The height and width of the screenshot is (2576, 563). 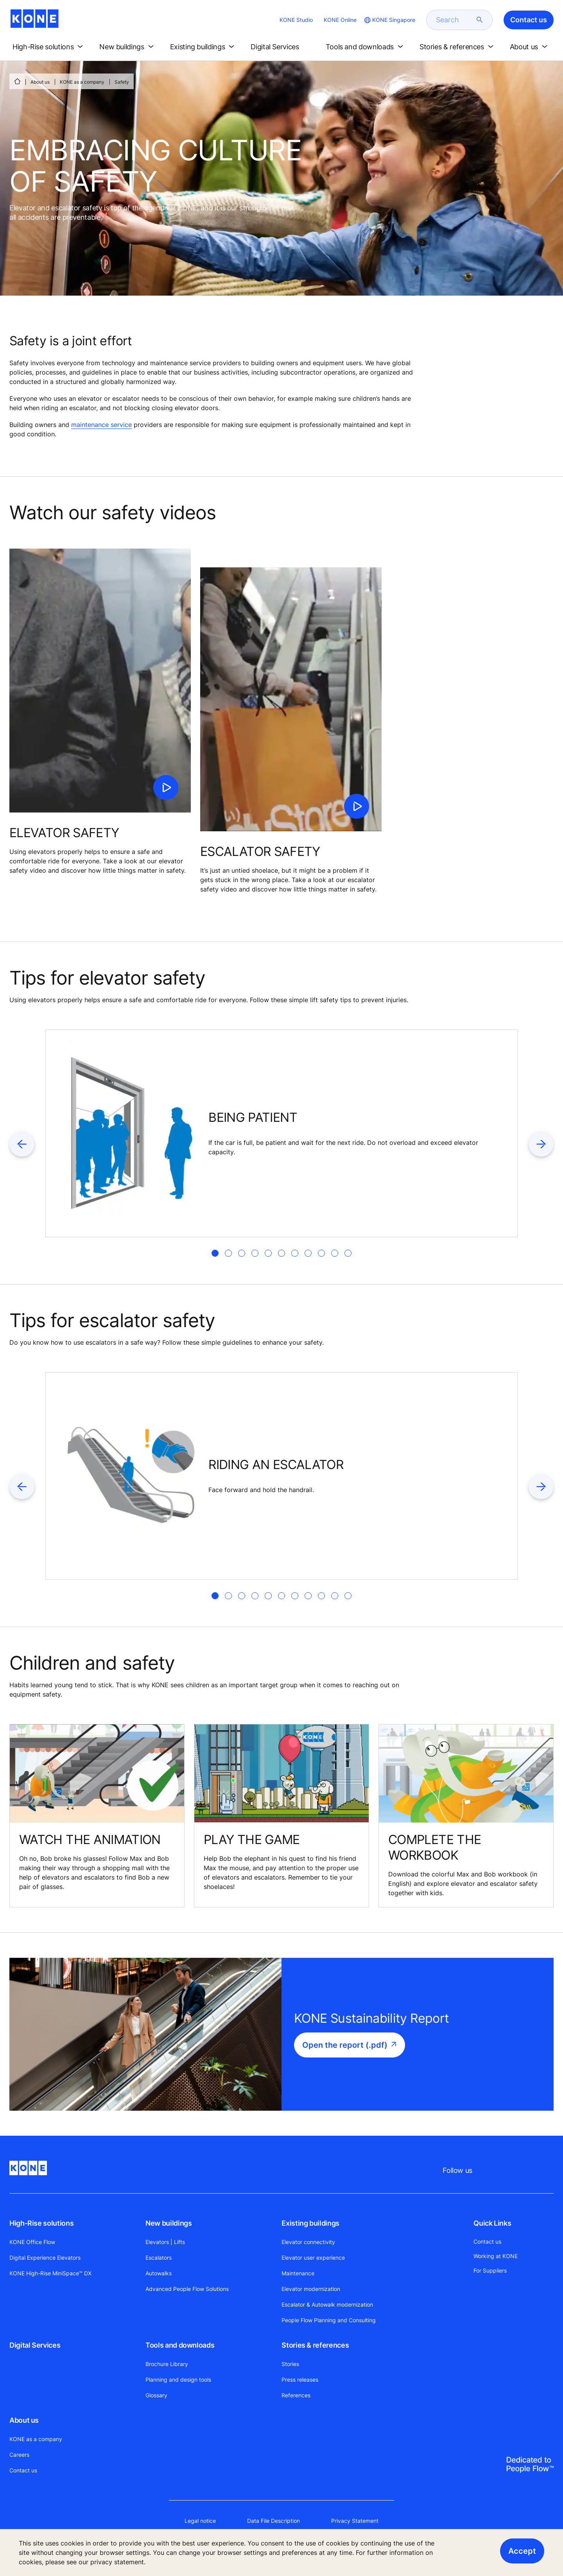 What do you see at coordinates (165, 787) in the screenshot?
I see `[click to play video]` at bounding box center [165, 787].